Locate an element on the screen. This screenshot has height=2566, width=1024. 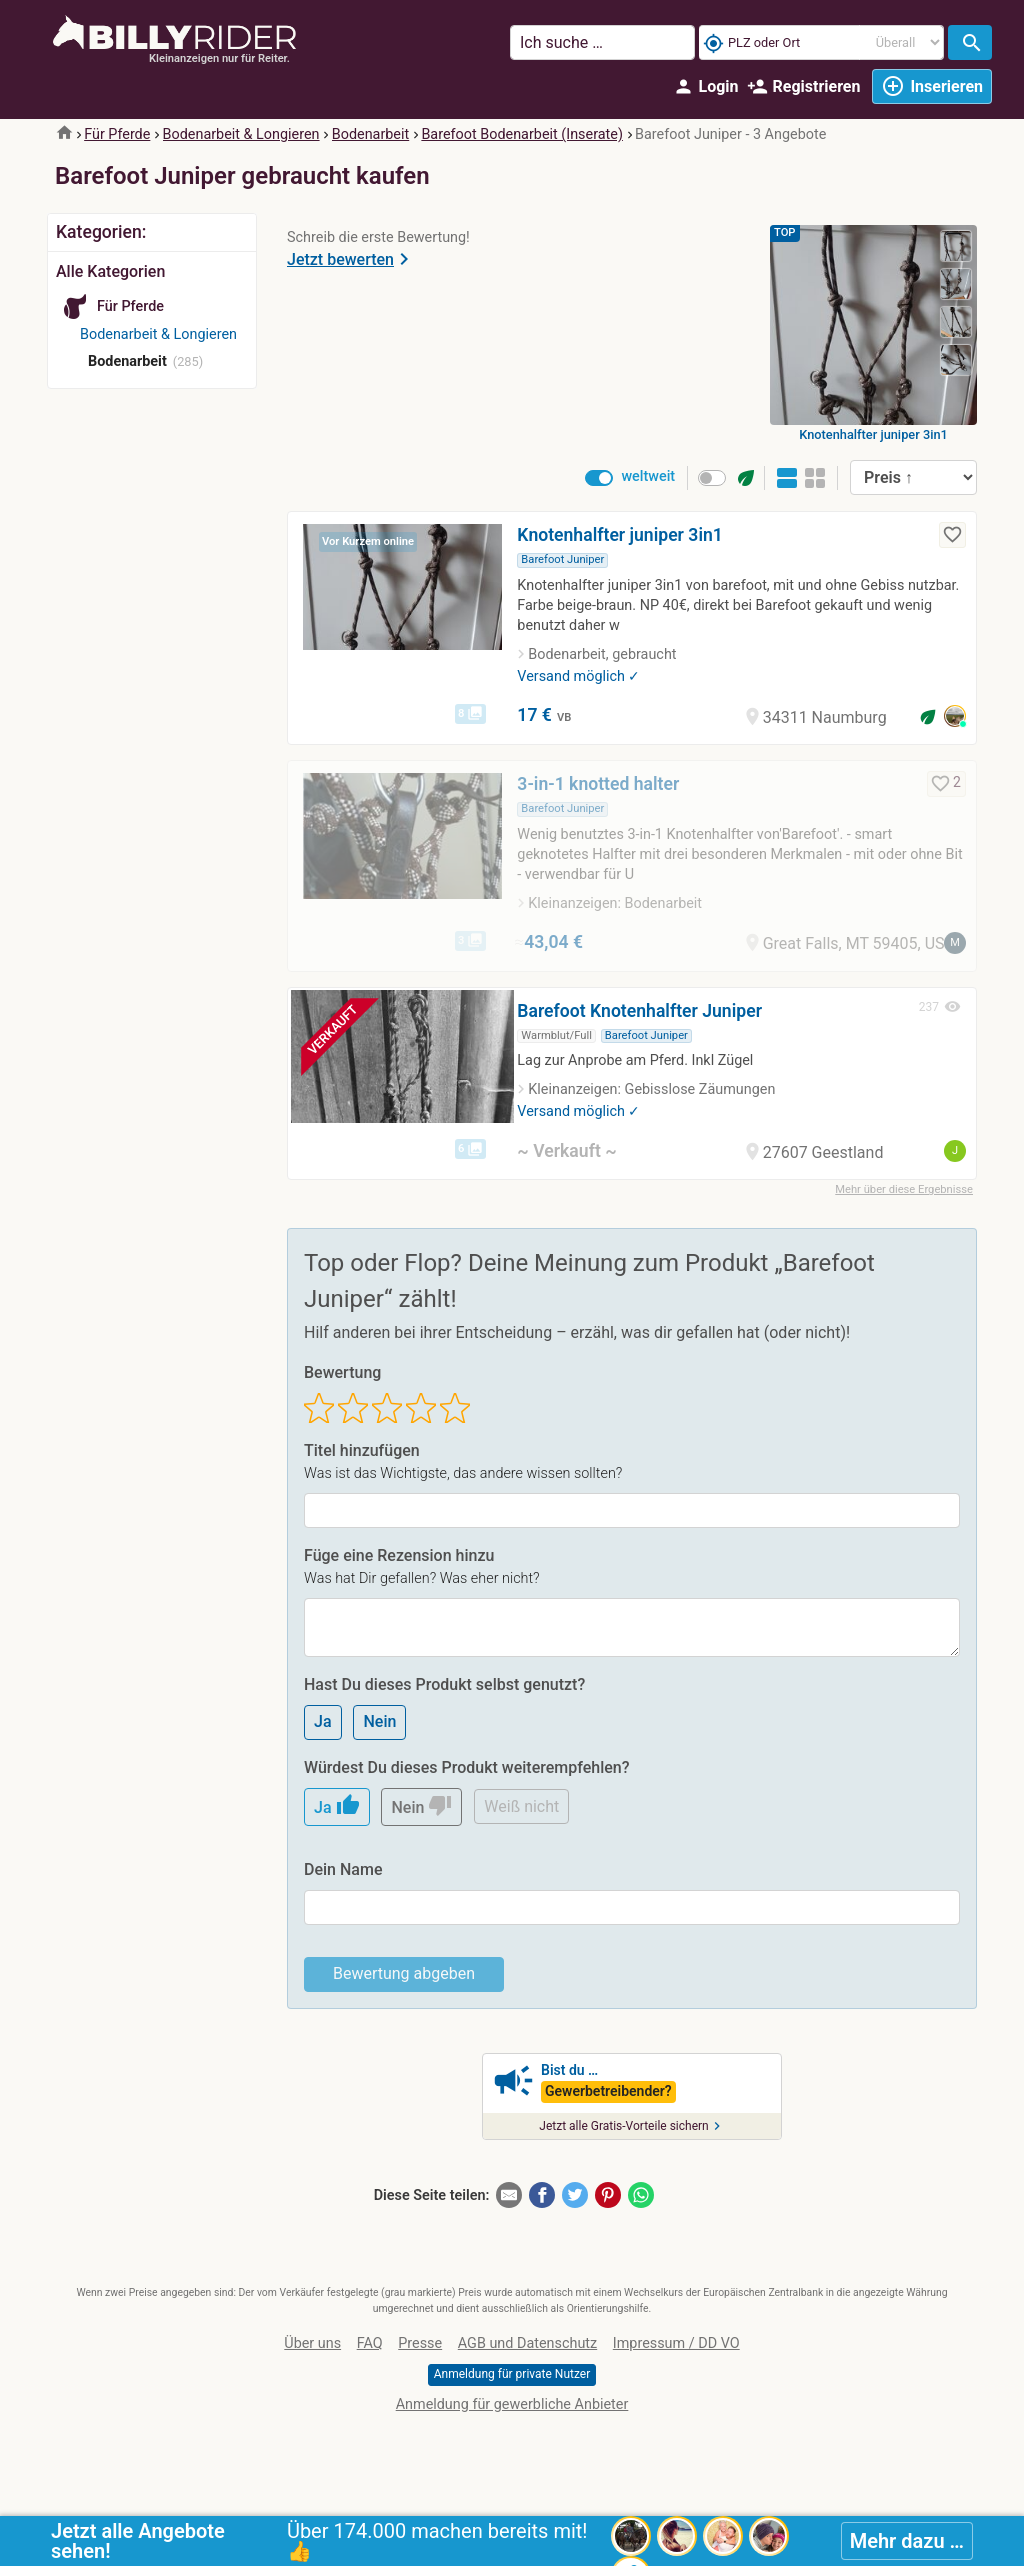
Presse is located at coordinates (420, 2343).